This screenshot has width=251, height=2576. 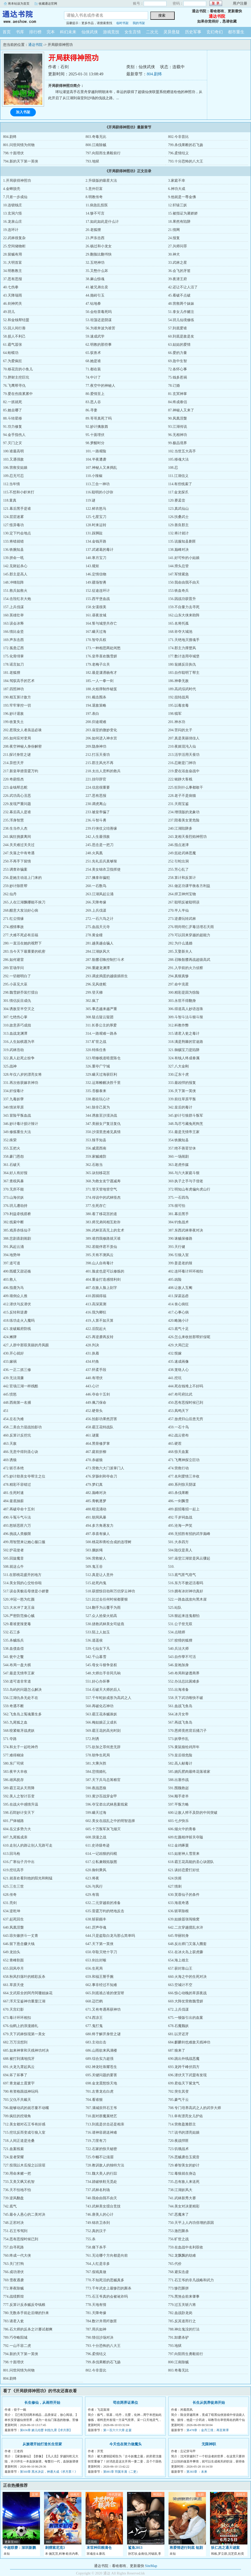 What do you see at coordinates (11, 189) in the screenshot?
I see `4.金蝉脱壳` at bounding box center [11, 189].